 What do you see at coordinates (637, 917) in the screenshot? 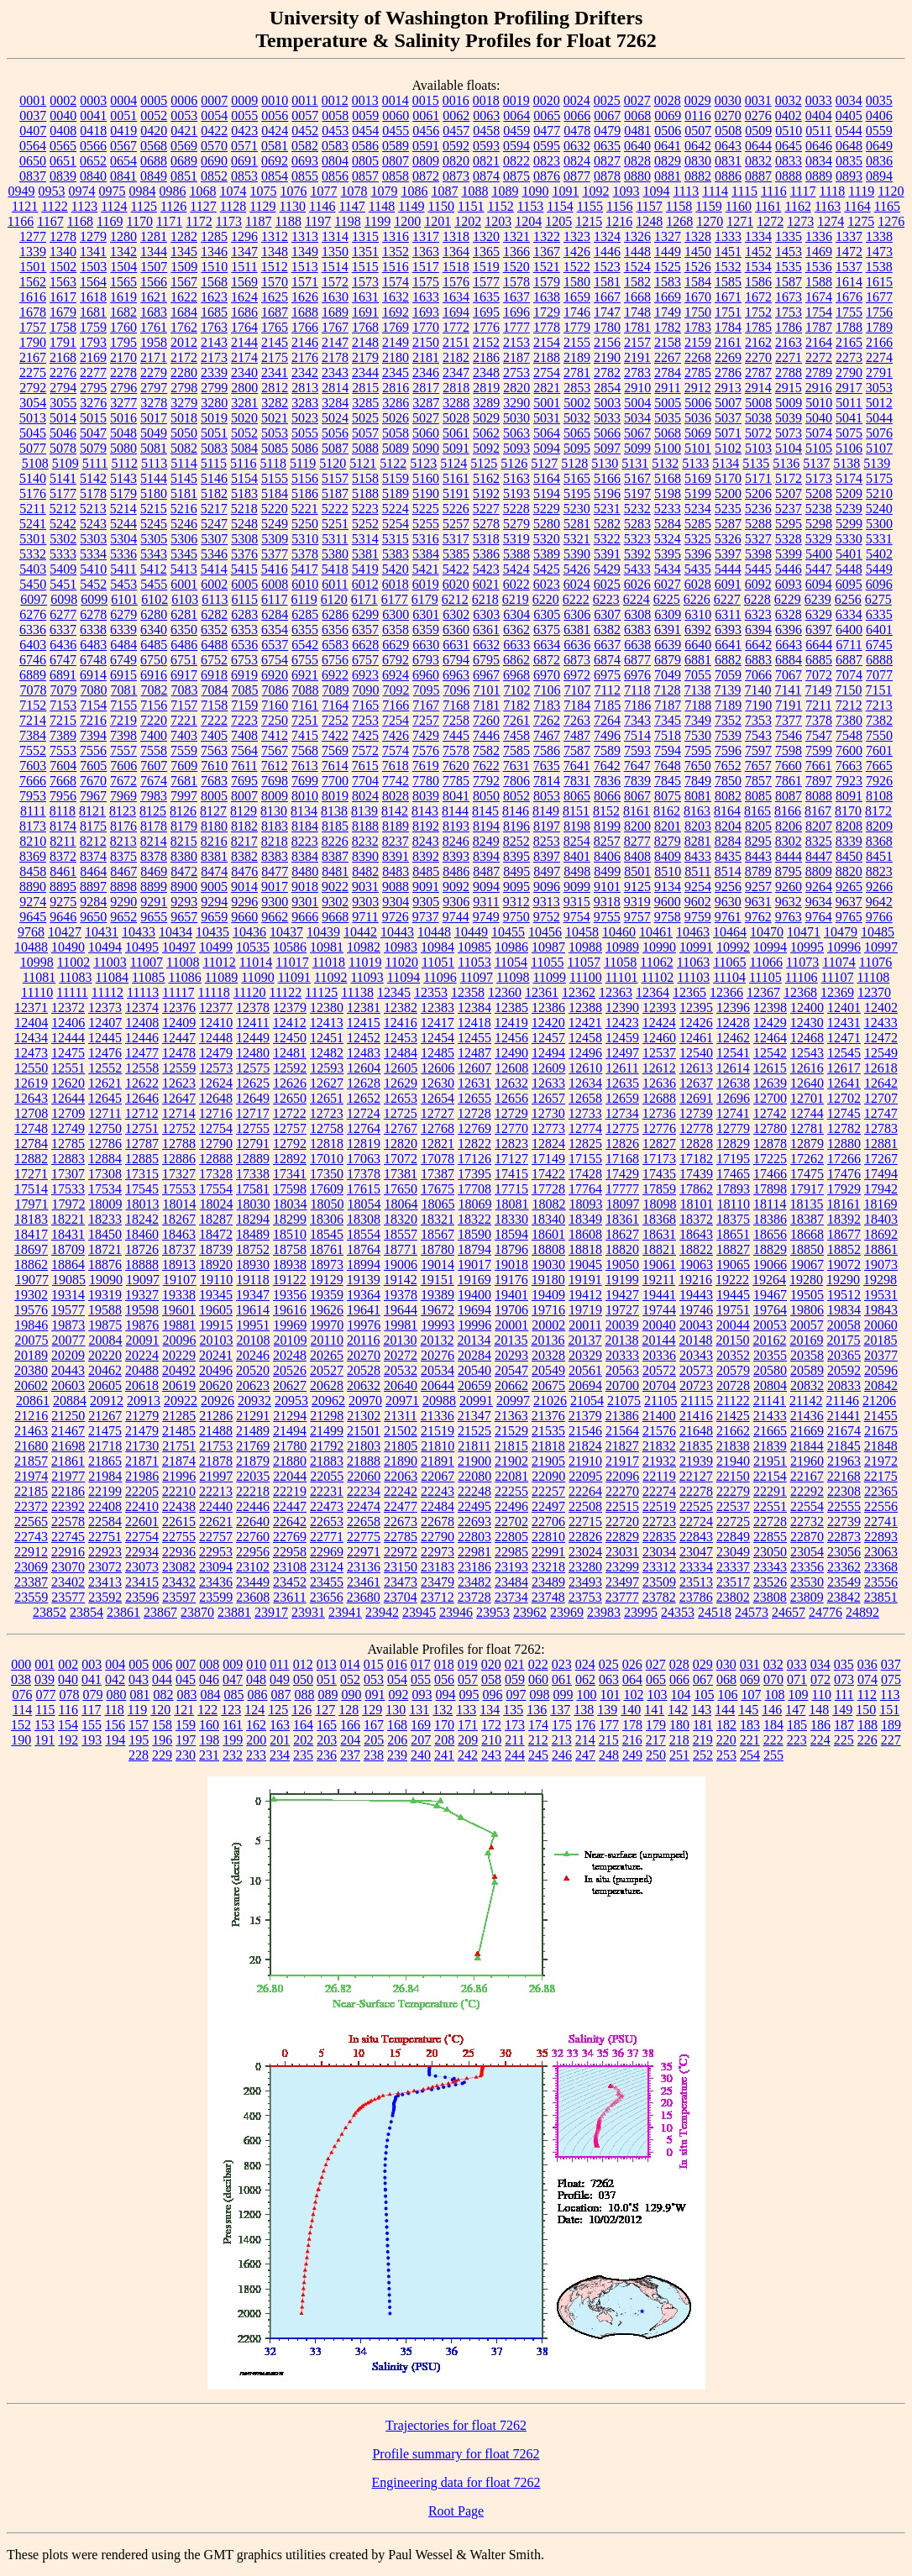
I see `9757` at bounding box center [637, 917].